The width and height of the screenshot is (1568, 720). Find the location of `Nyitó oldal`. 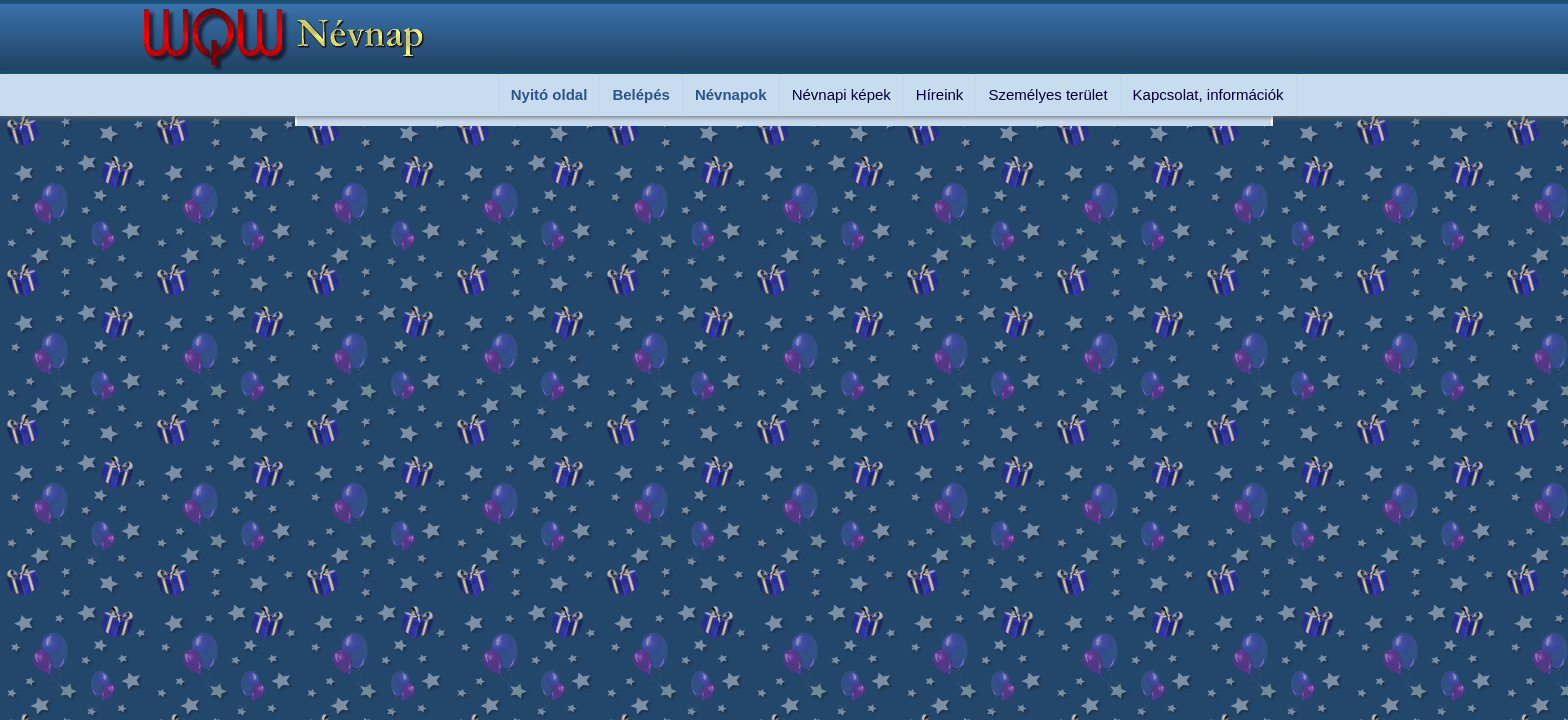

Nyitó oldal is located at coordinates (549, 94).